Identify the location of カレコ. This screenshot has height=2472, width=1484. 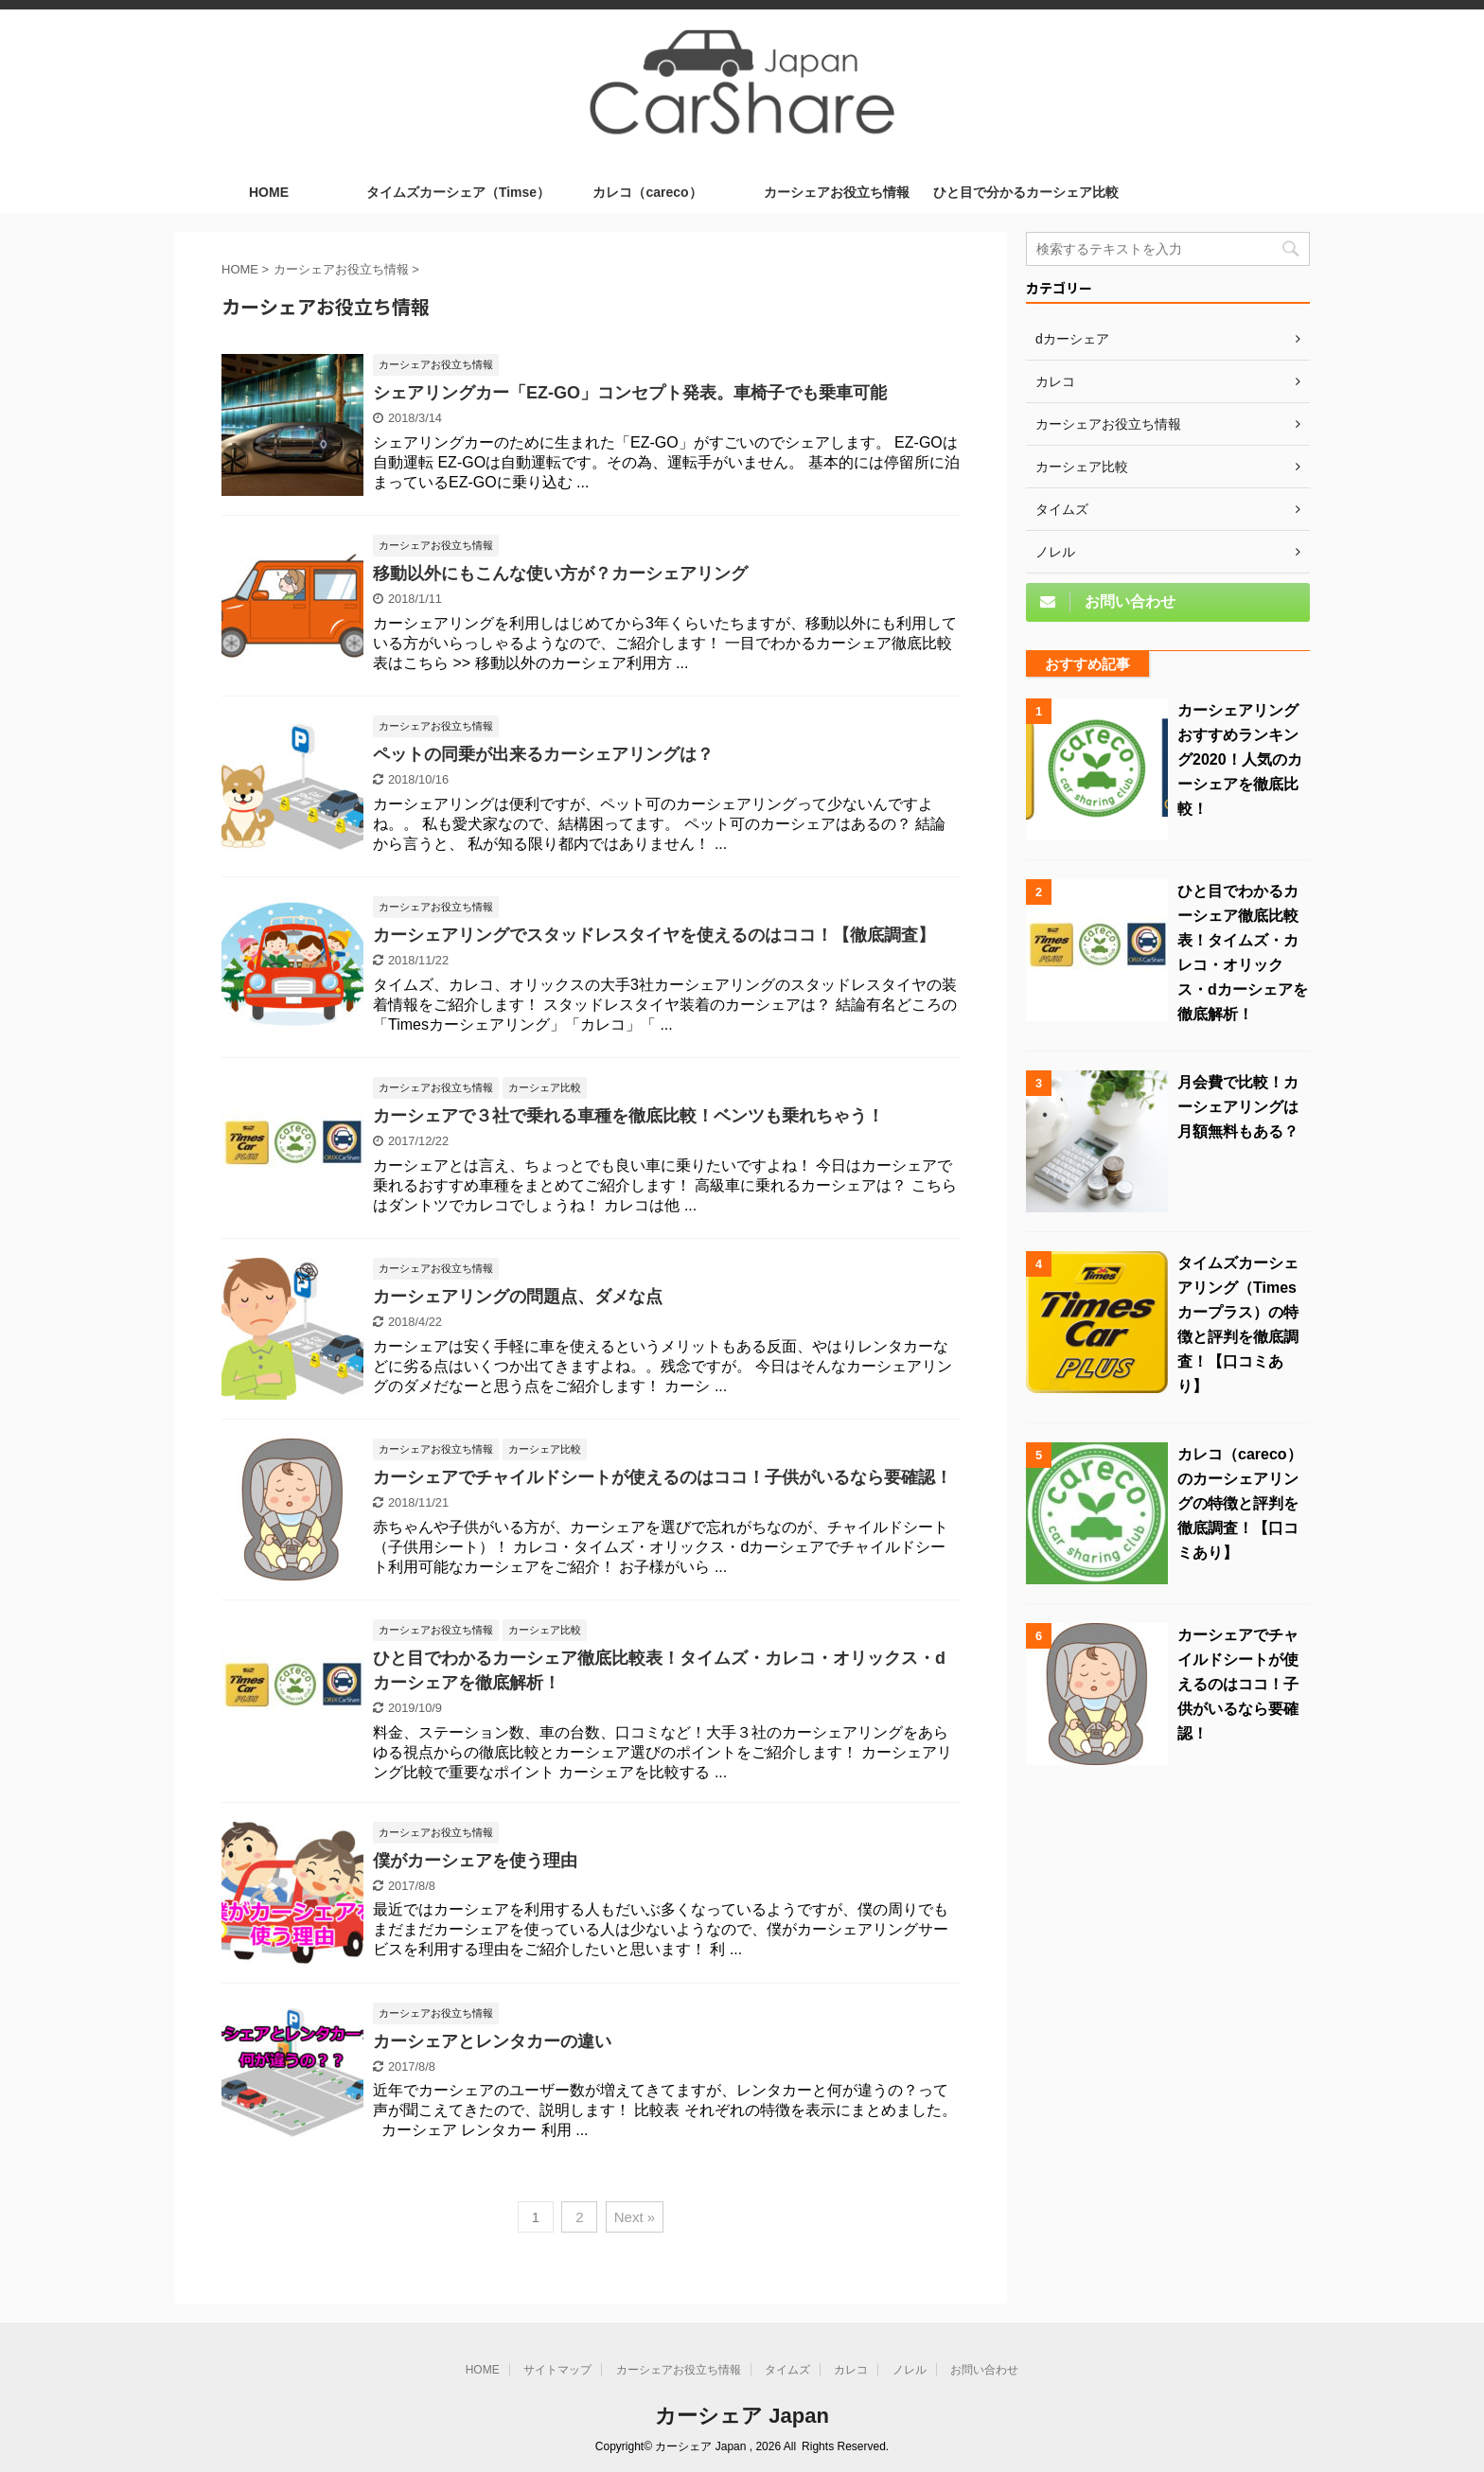
(851, 2369).